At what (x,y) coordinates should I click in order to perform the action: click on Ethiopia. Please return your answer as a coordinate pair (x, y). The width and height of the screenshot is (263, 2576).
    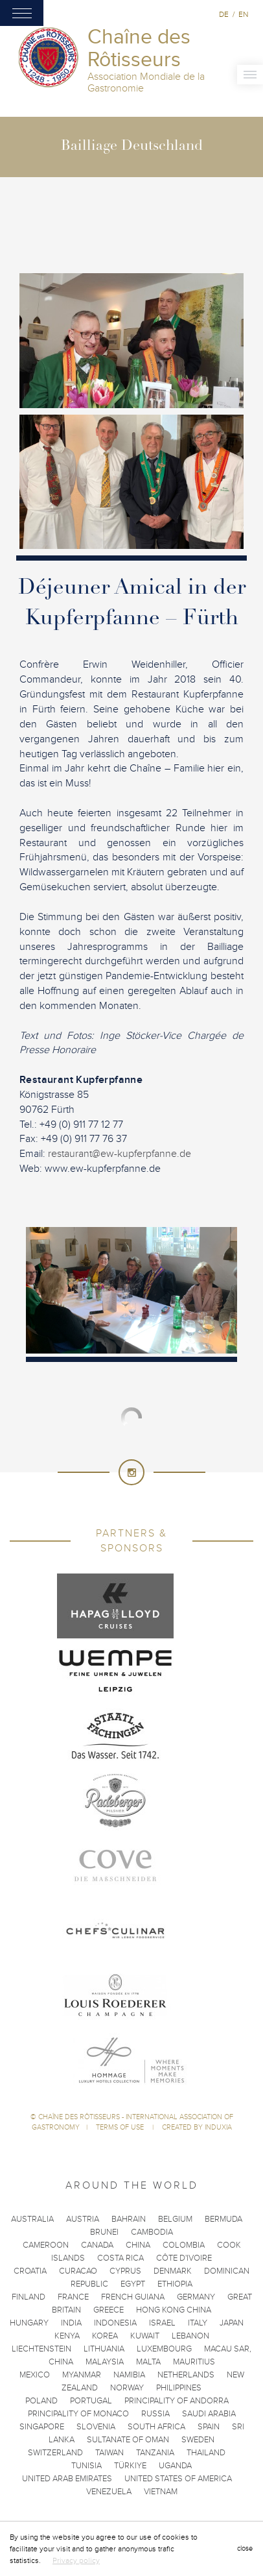
    Looking at the image, I should click on (174, 2284).